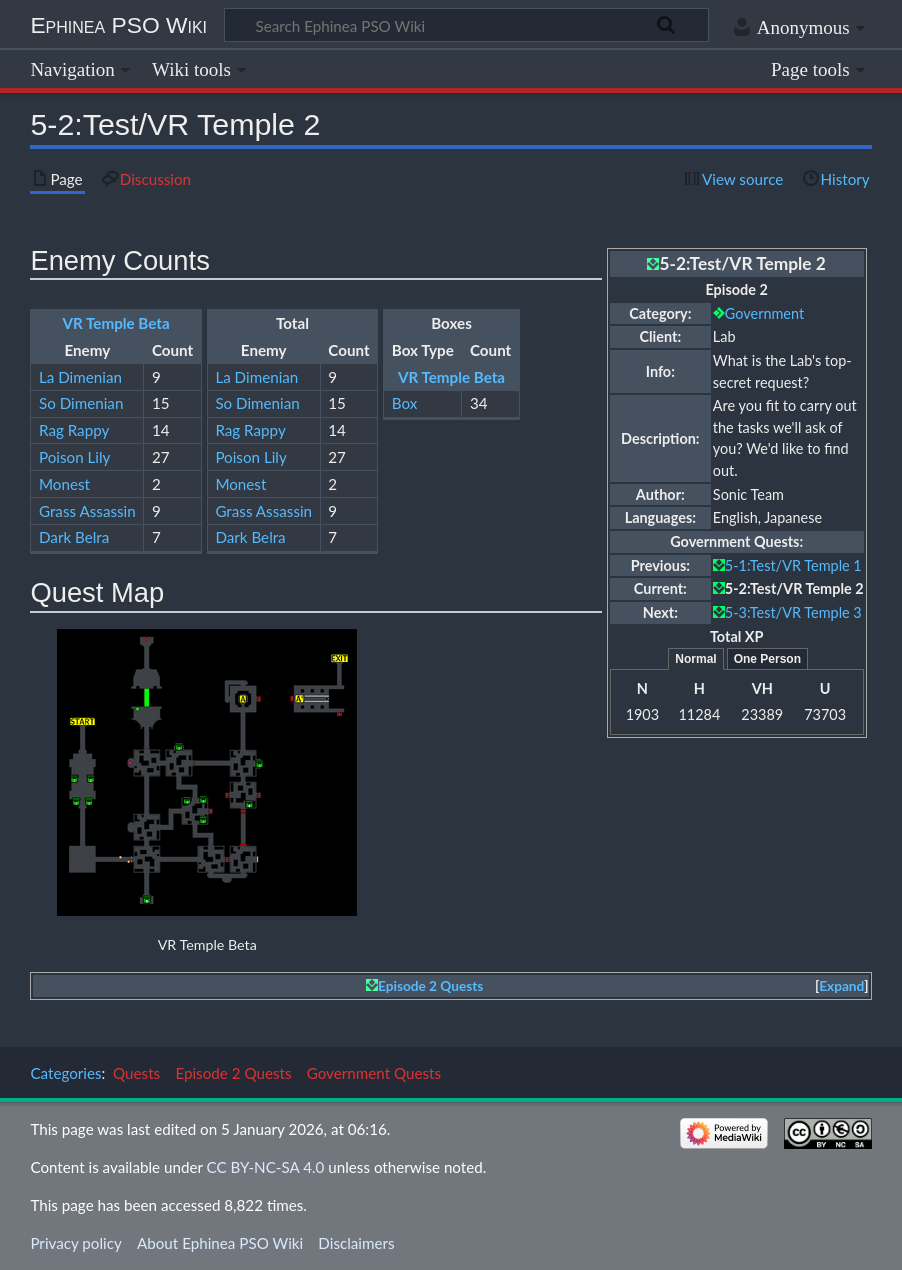  I want to click on One Person, so click(767, 659).